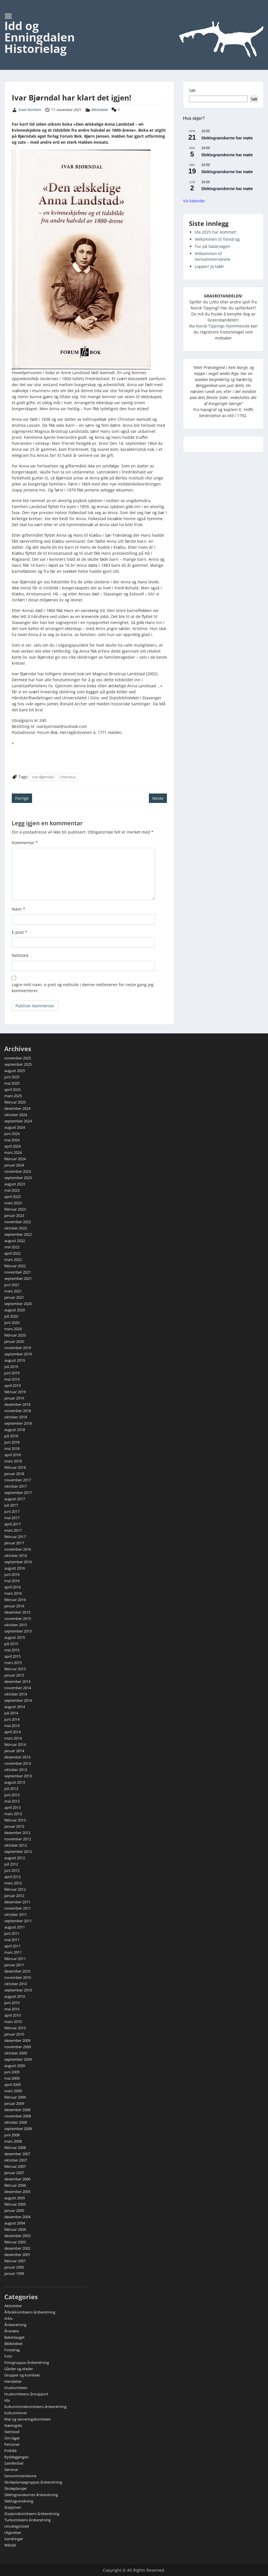  What do you see at coordinates (11, 1794) in the screenshot?
I see `juni 2013` at bounding box center [11, 1794].